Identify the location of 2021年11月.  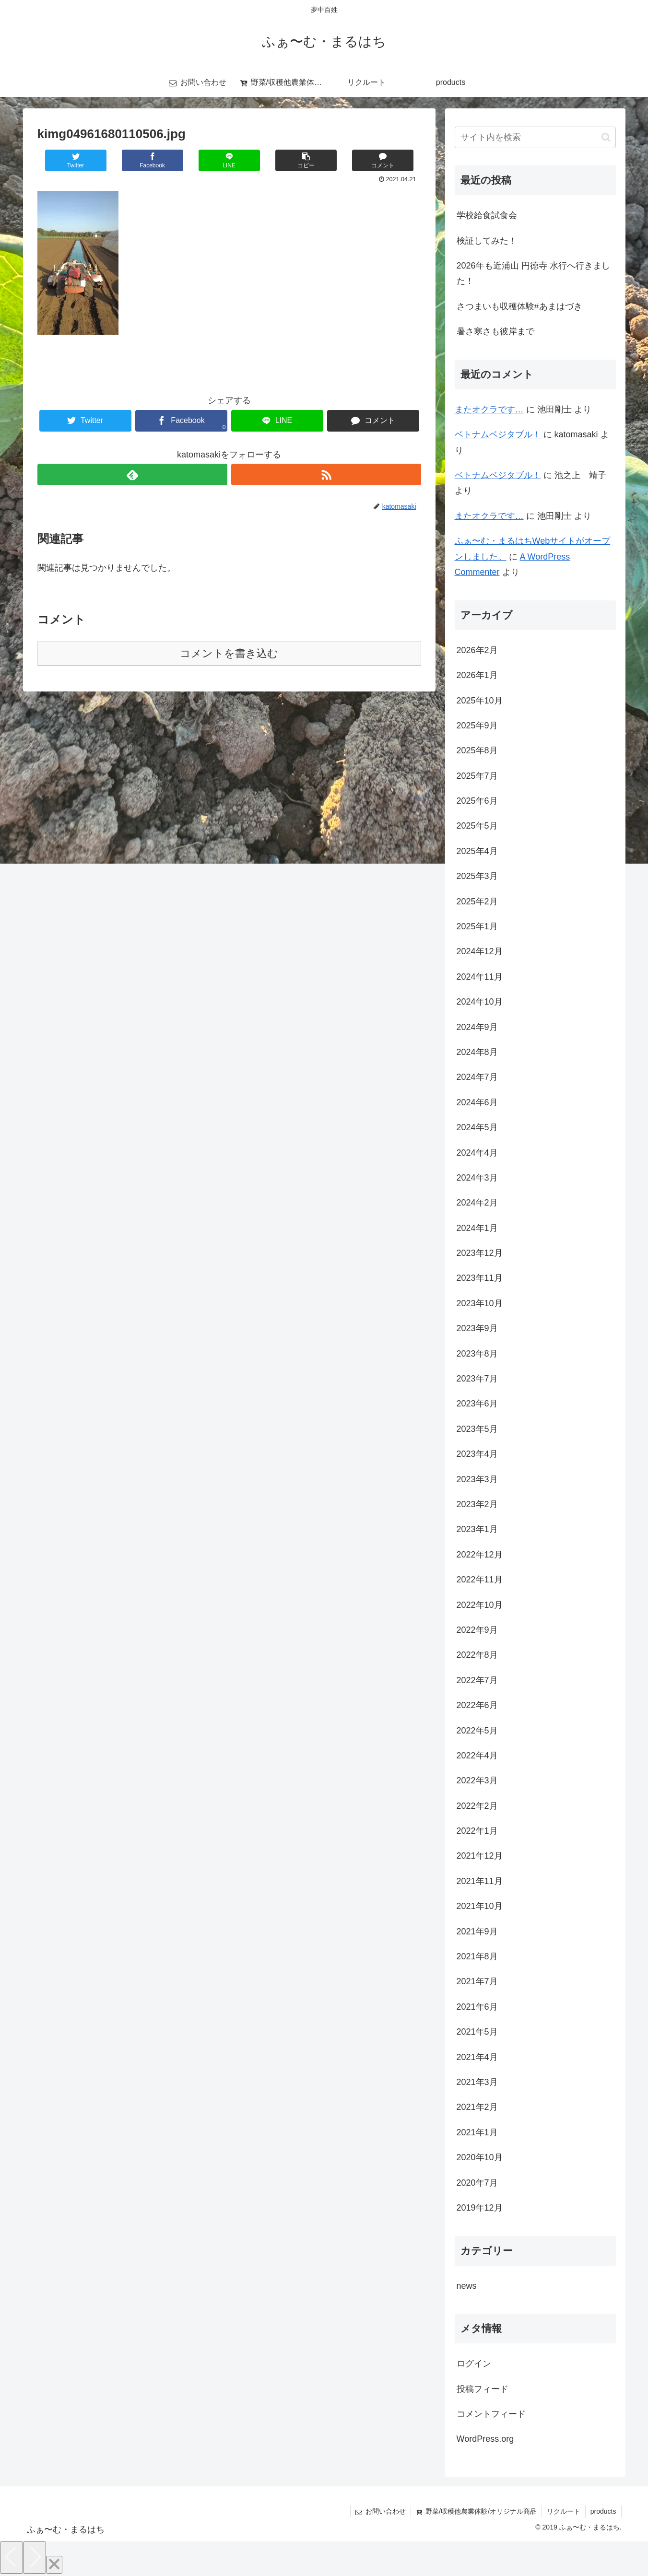
(480, 1881).